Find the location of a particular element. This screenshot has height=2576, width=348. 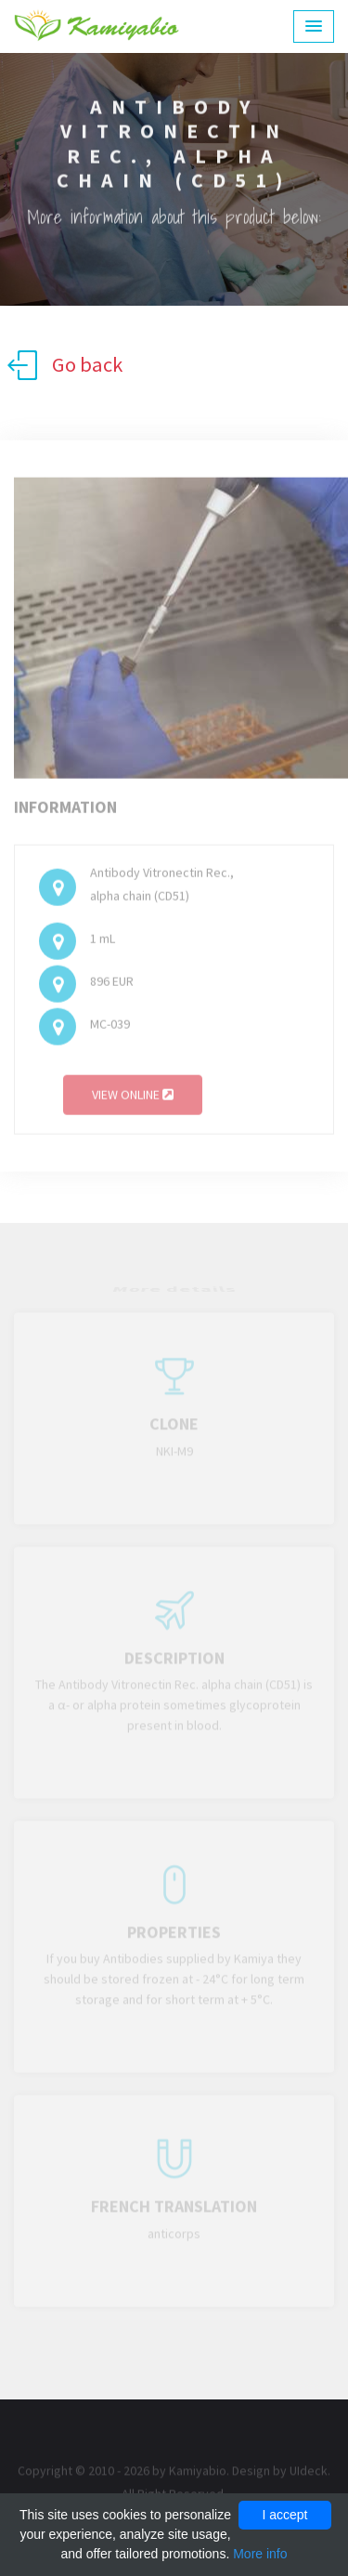

More info is located at coordinates (260, 2553).